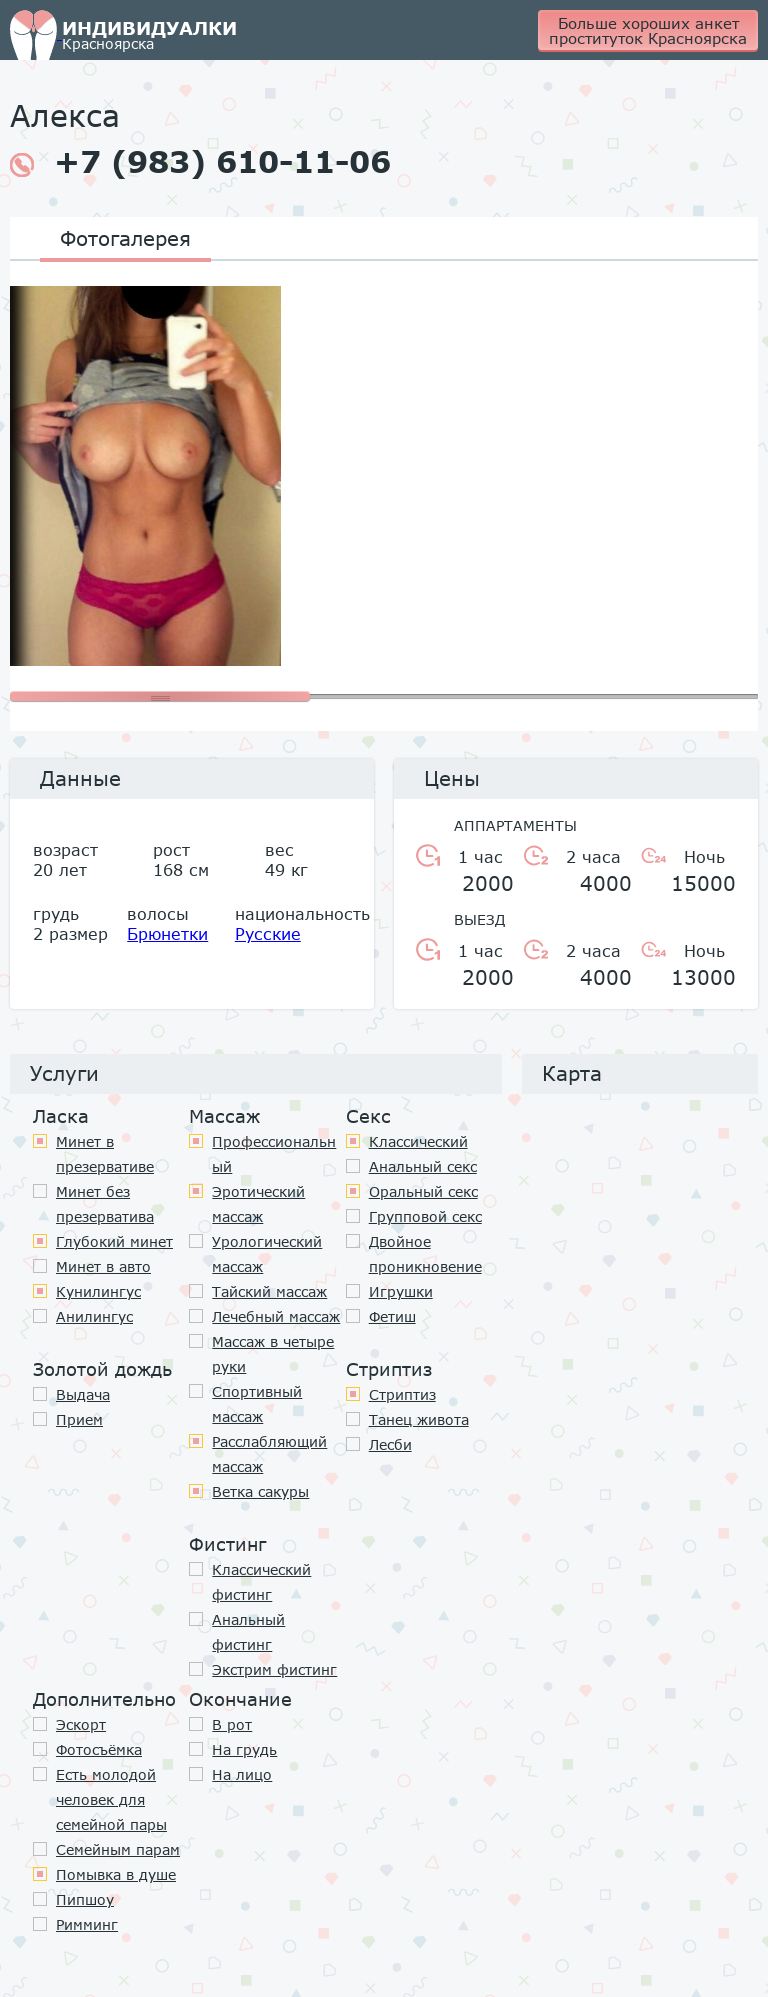  I want to click on Пипшоу, so click(85, 1899).